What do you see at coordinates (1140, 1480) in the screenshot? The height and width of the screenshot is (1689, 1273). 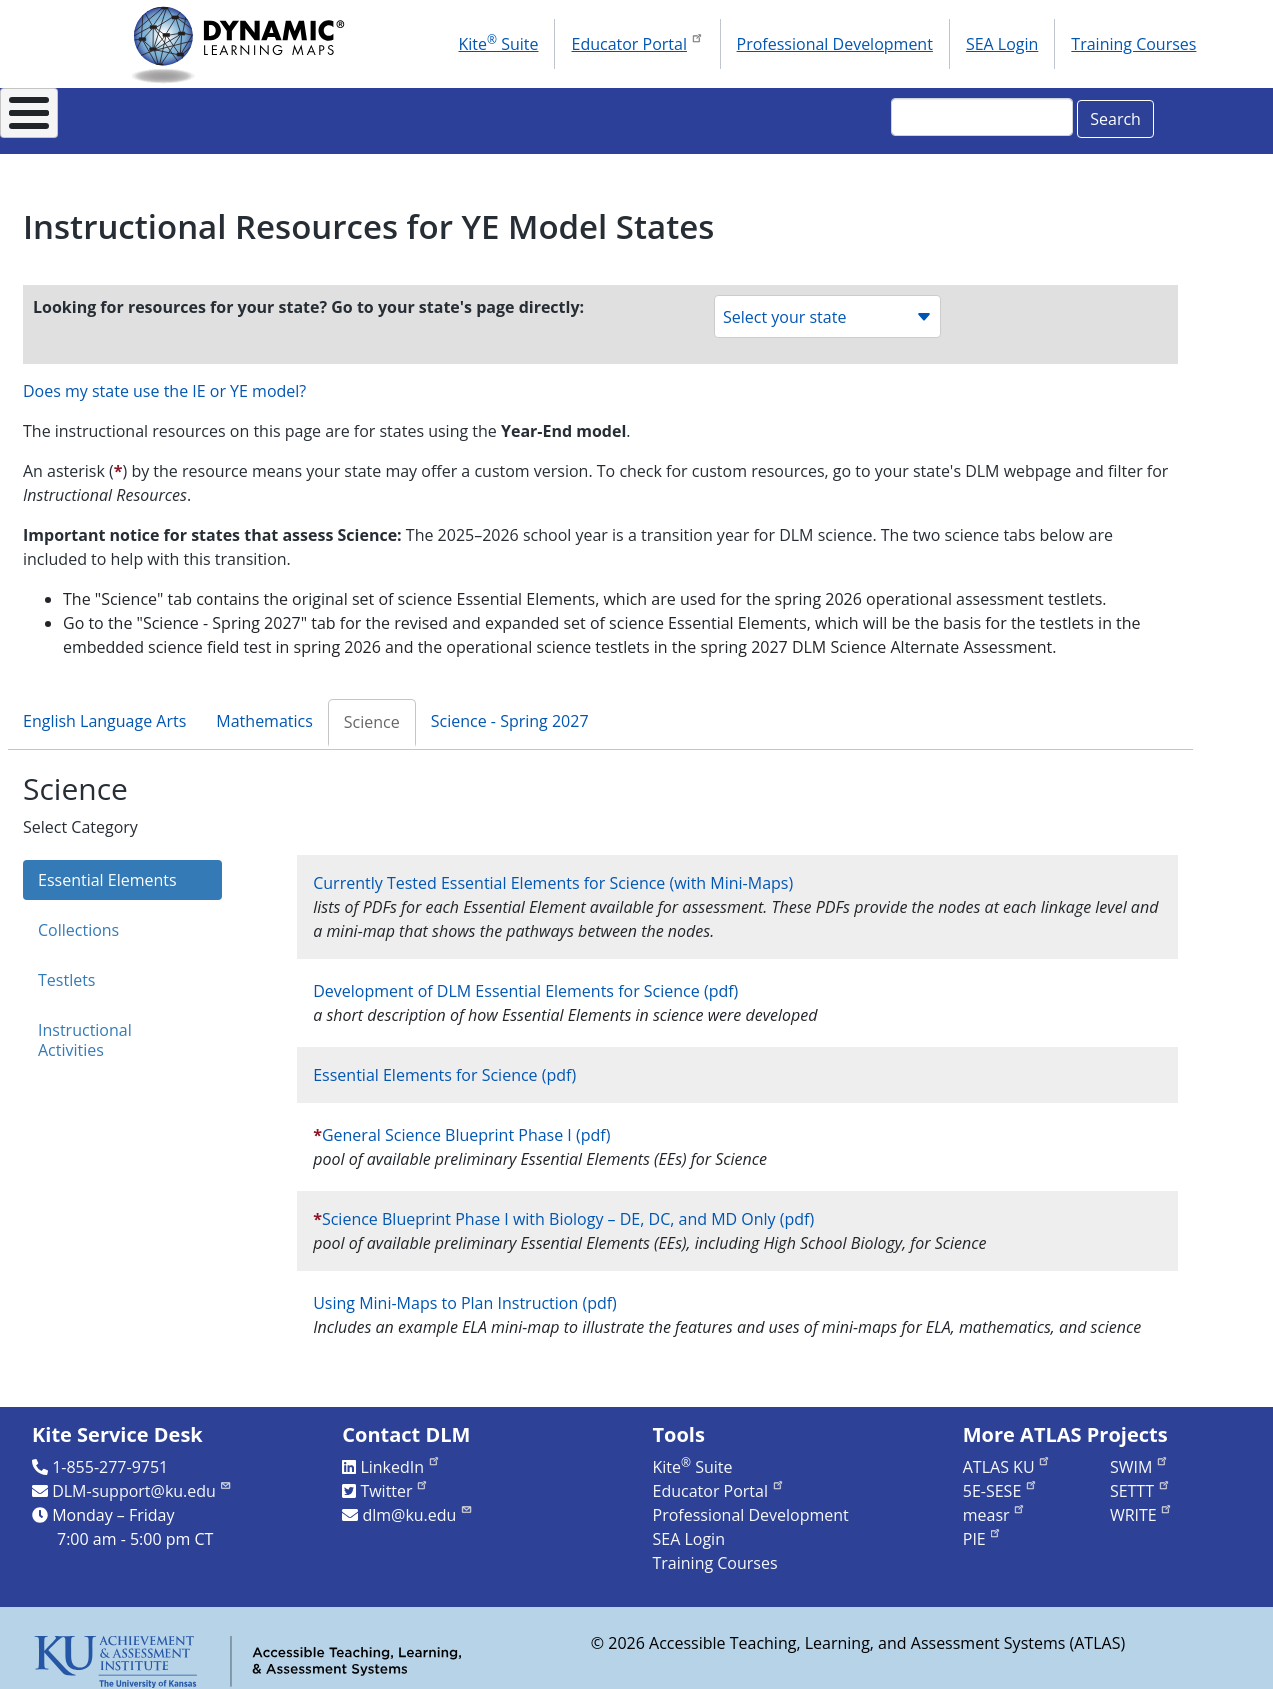 I see `SETTT` at bounding box center [1140, 1480].